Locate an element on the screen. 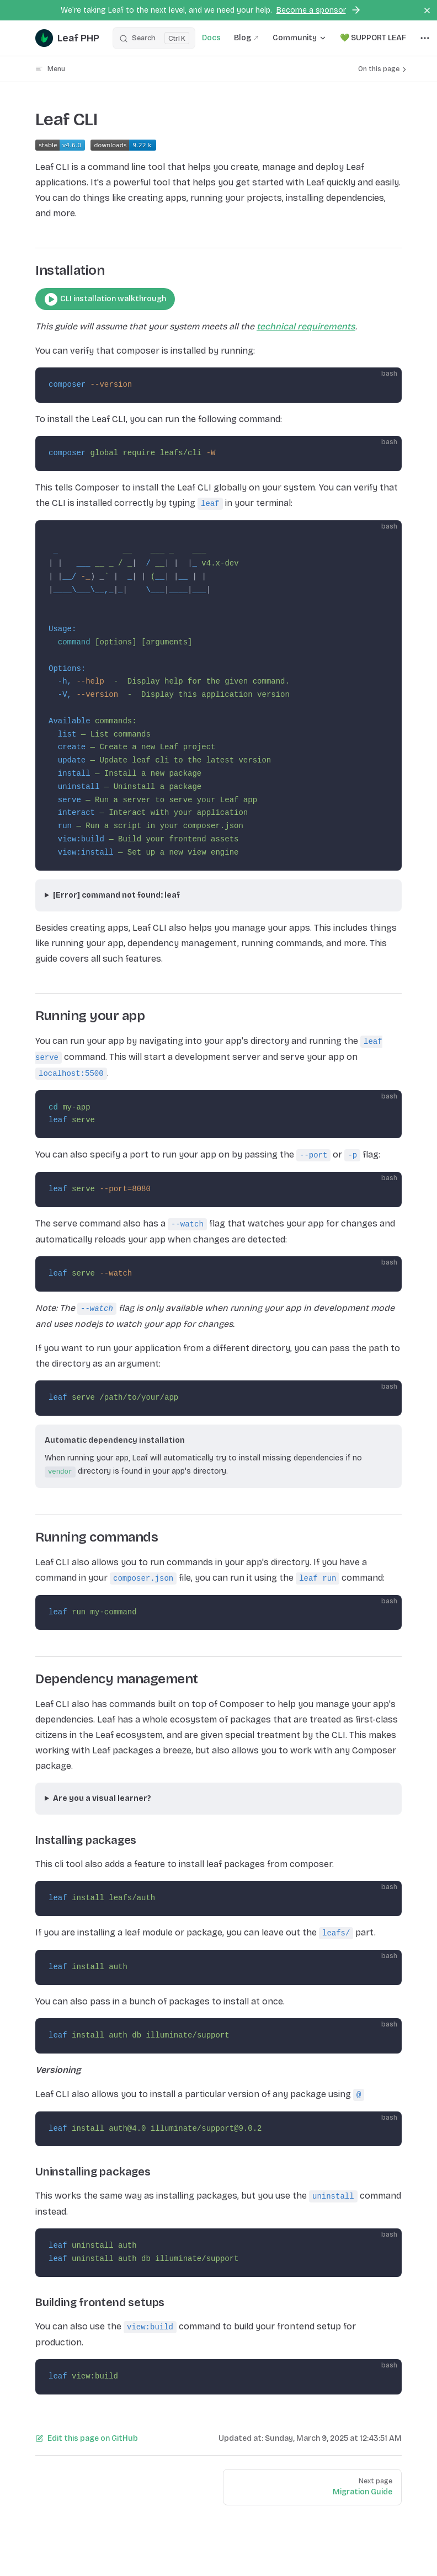 This screenshot has height=2576, width=437. [extra navigation] is located at coordinates (425, 38).